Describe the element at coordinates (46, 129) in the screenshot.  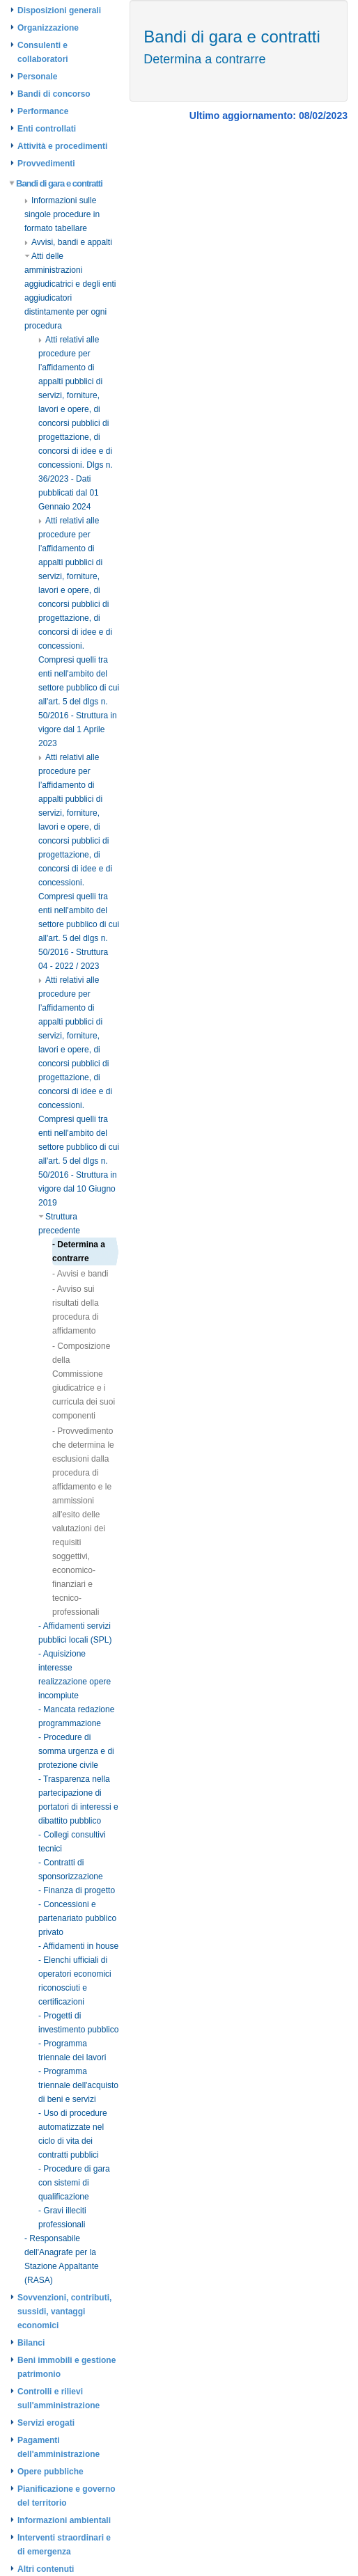
I see `Enti controllati` at that location.